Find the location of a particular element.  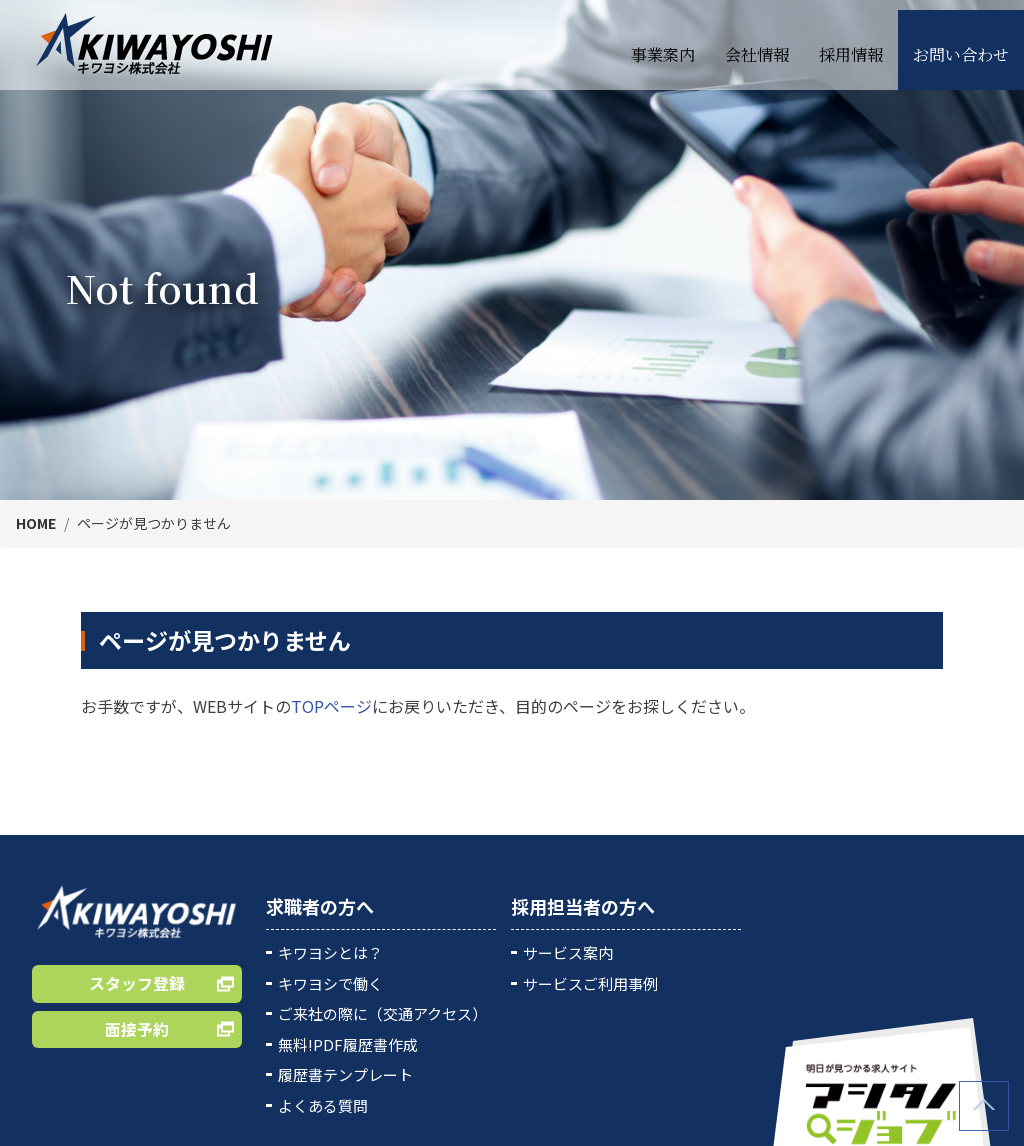

無料!PDF履歴書作成 is located at coordinates (348, 1044).